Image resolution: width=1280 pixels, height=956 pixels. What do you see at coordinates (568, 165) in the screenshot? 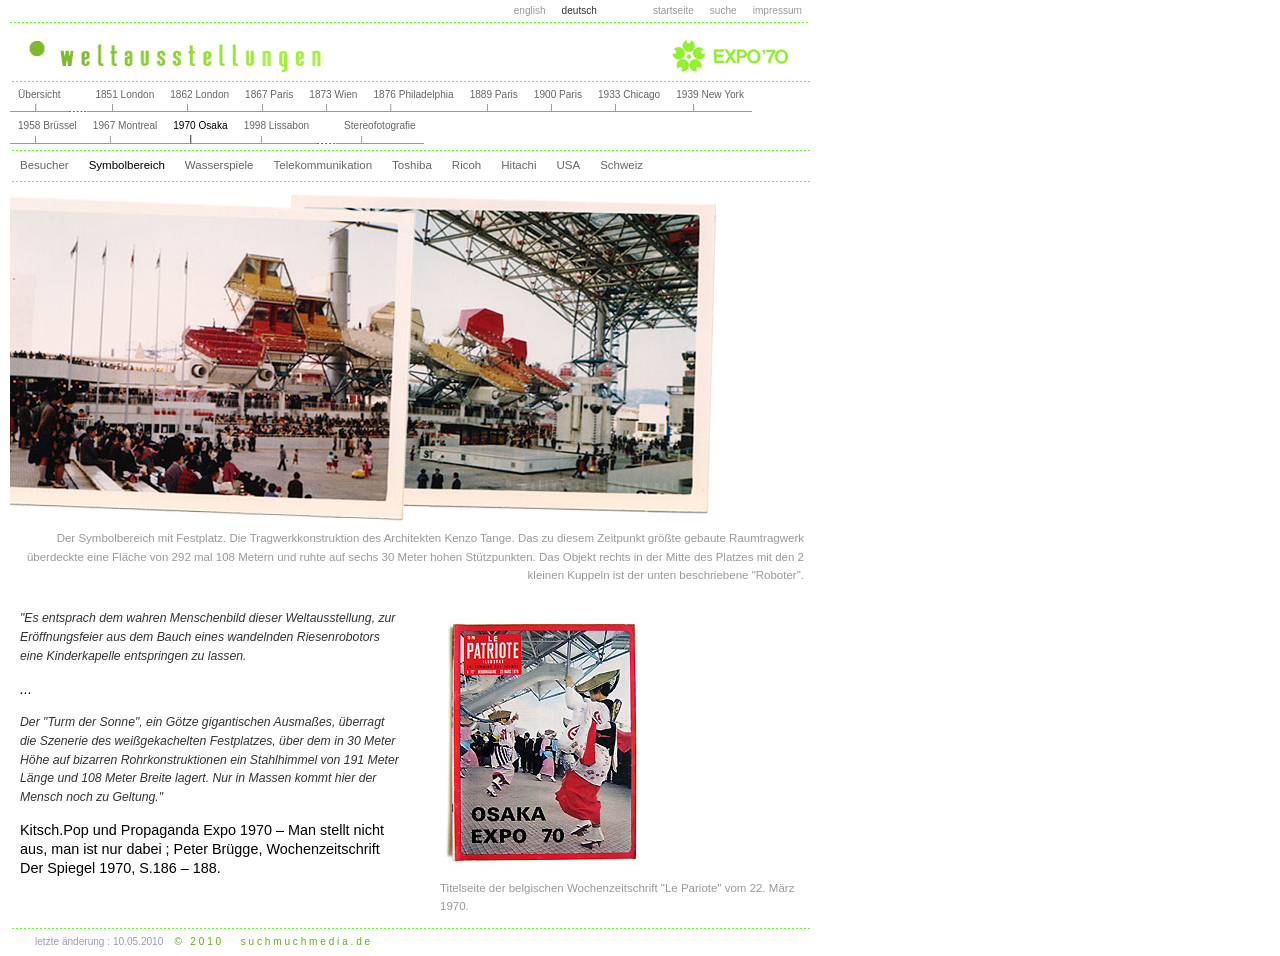
I see `USA` at bounding box center [568, 165].